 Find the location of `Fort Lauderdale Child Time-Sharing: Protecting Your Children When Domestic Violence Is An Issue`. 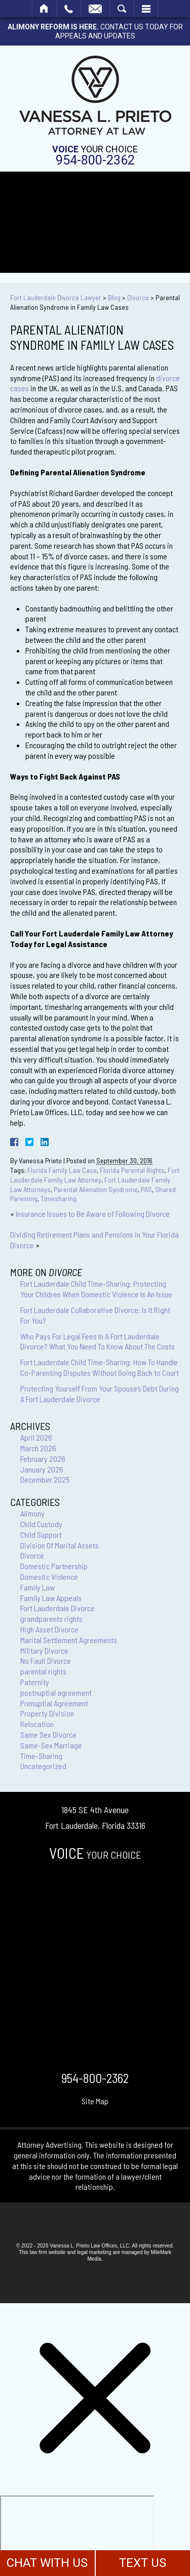

Fort Lauderdale Child Time-Sharing: Protecting Your Children When Domestic Violence Is An Issue is located at coordinates (96, 1289).